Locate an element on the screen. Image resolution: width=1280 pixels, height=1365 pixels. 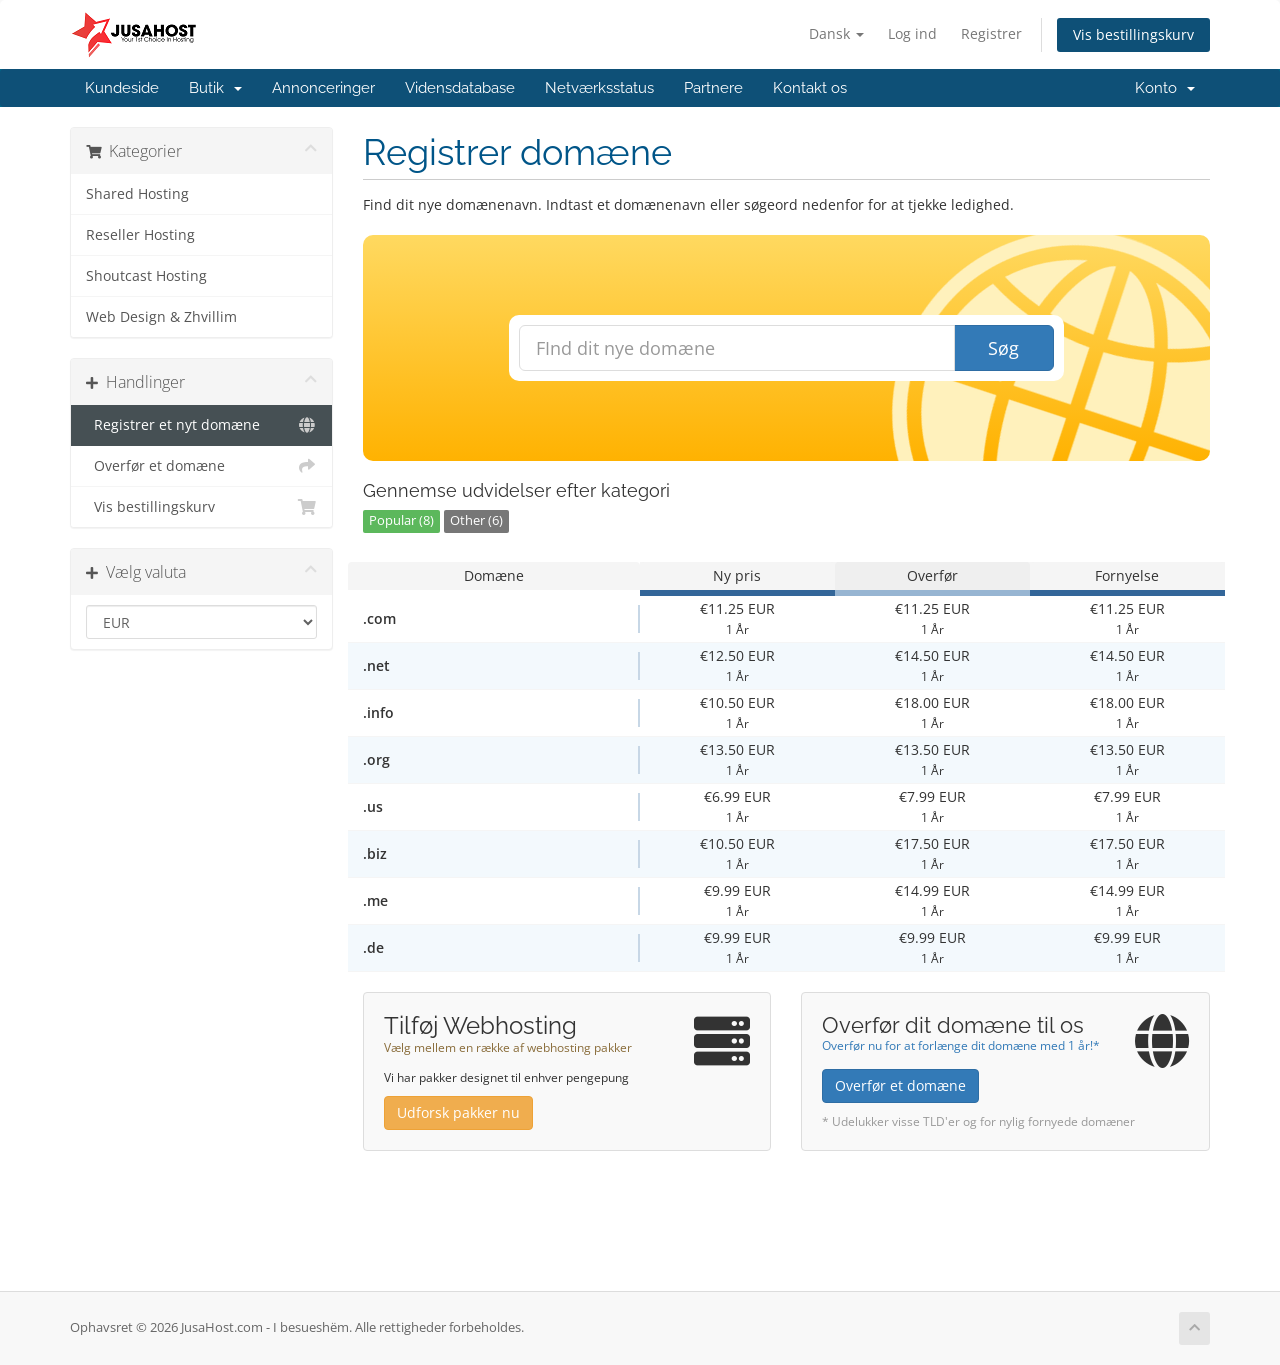
Popular (8) is located at coordinates (401, 520).